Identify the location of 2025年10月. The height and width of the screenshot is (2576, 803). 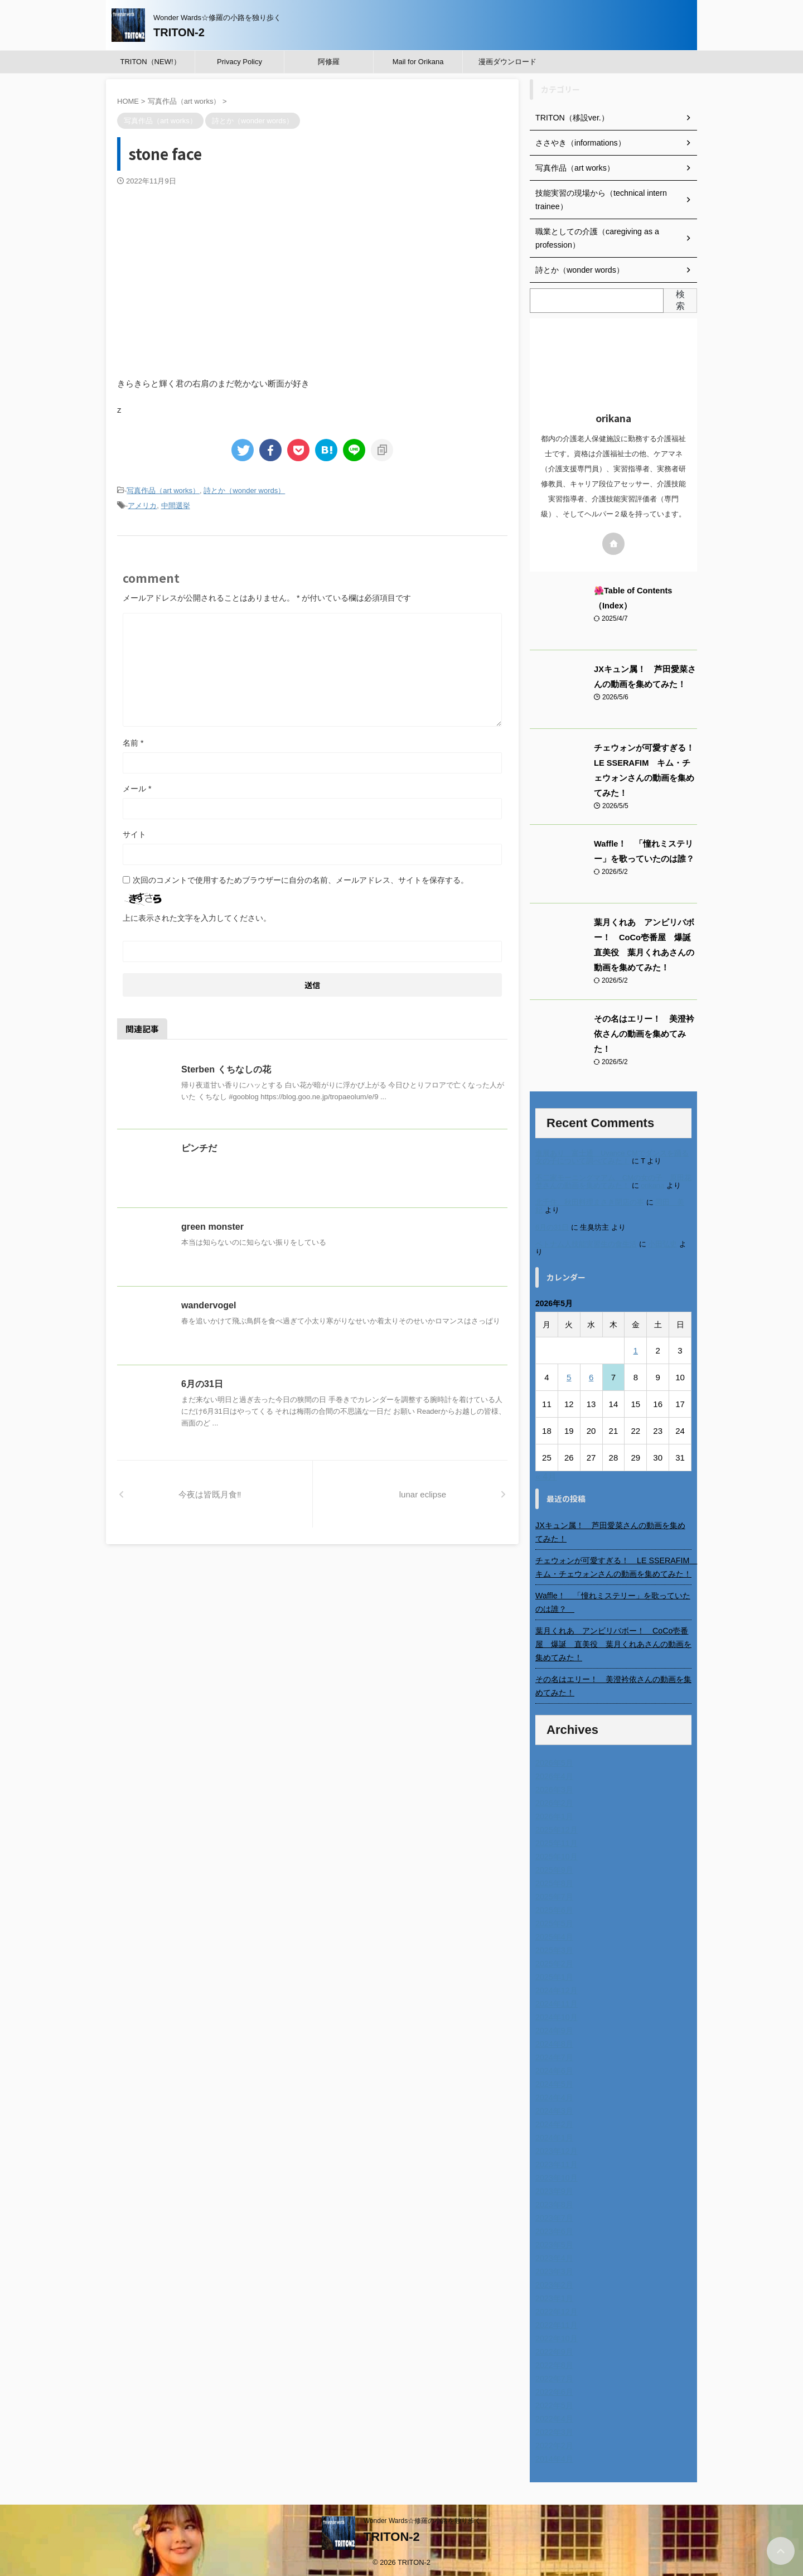
(556, 1853).